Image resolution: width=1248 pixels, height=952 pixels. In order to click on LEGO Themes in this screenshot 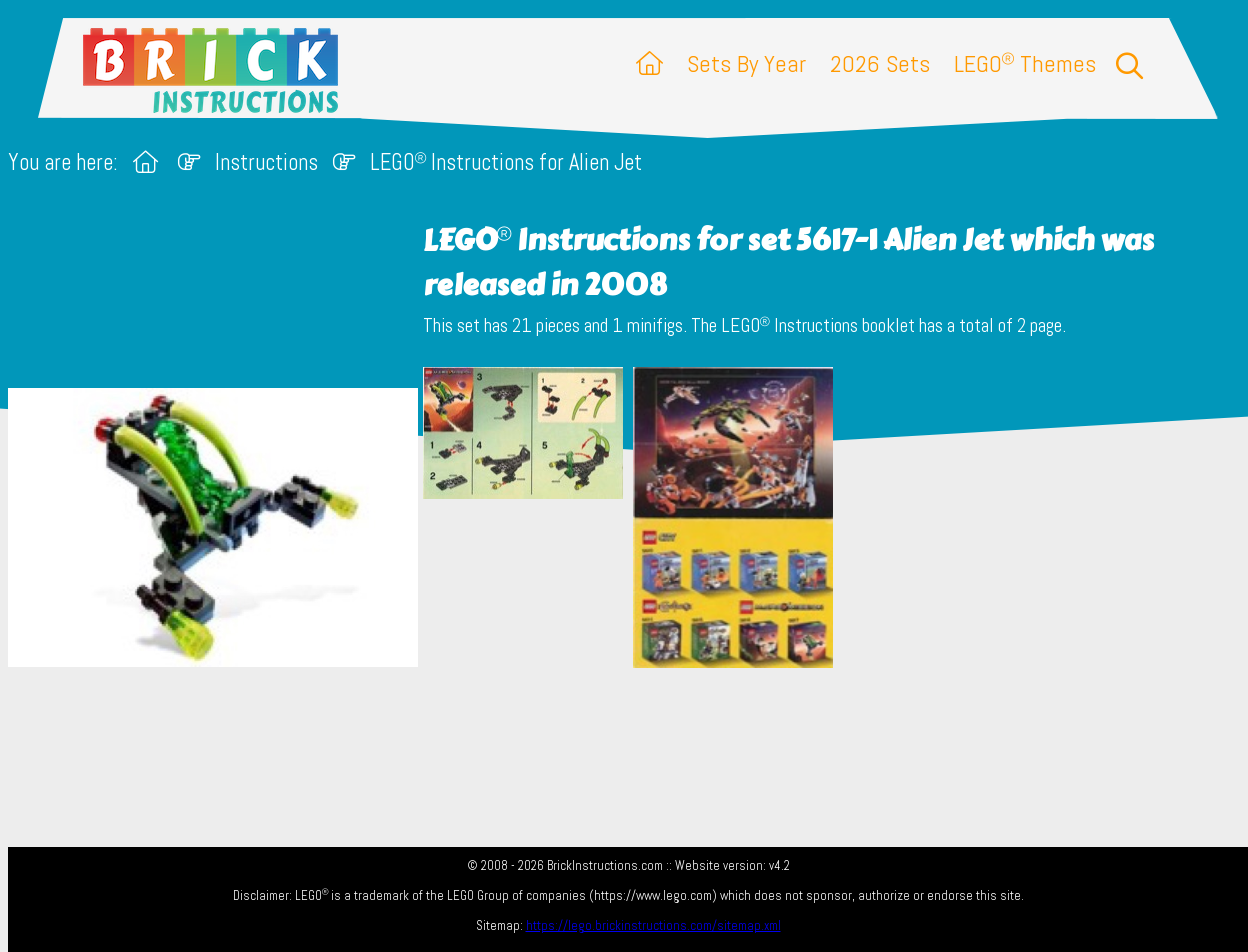, I will do `click(1025, 63)`.